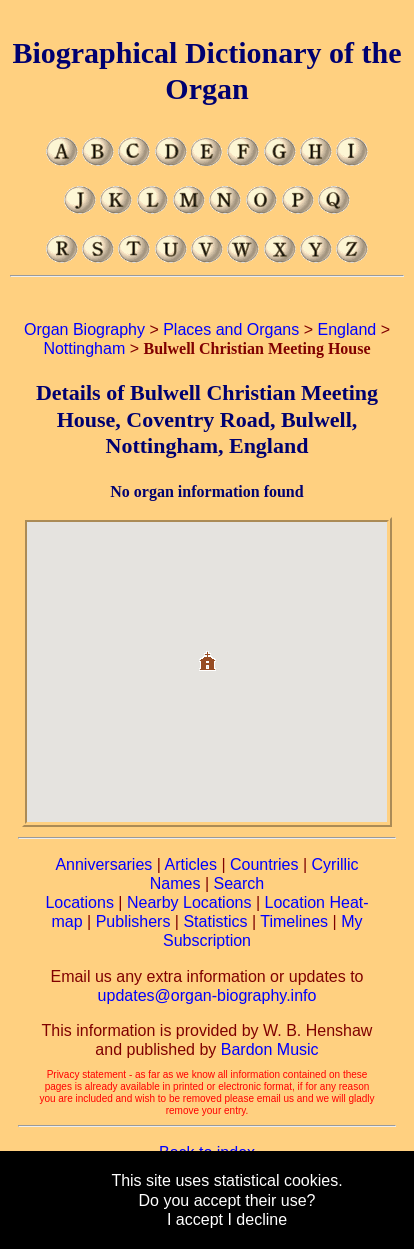 The width and height of the screenshot is (414, 1249). I want to click on Locations, so click(79, 902).